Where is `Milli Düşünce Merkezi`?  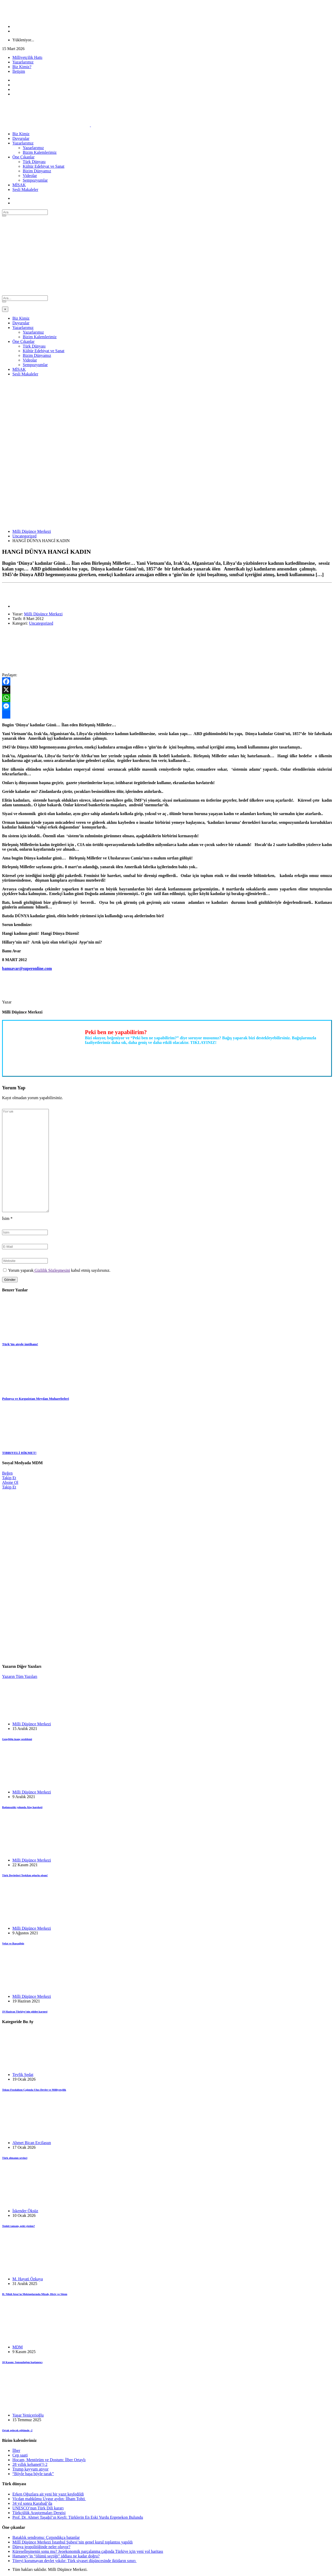 Milli Düşünce Merkezi is located at coordinates (31, 531).